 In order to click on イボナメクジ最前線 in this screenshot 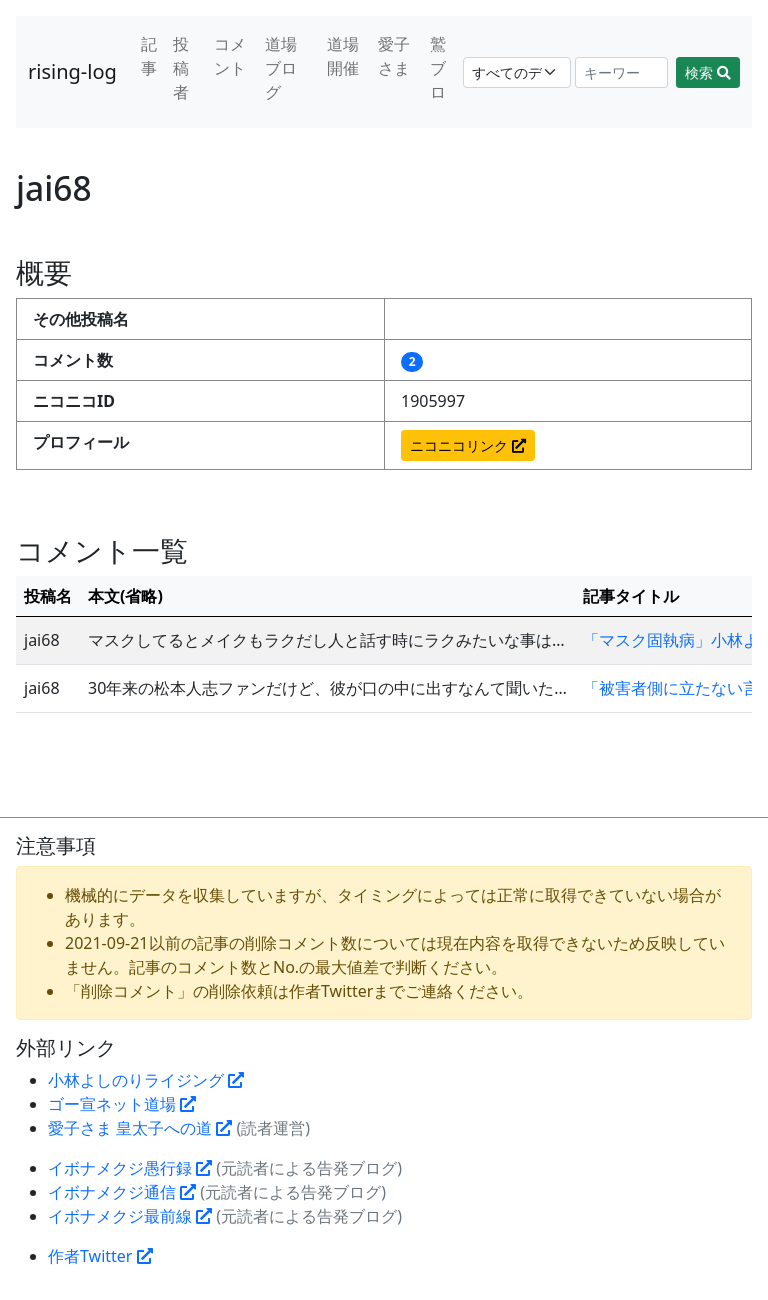, I will do `click(130, 1216)`.